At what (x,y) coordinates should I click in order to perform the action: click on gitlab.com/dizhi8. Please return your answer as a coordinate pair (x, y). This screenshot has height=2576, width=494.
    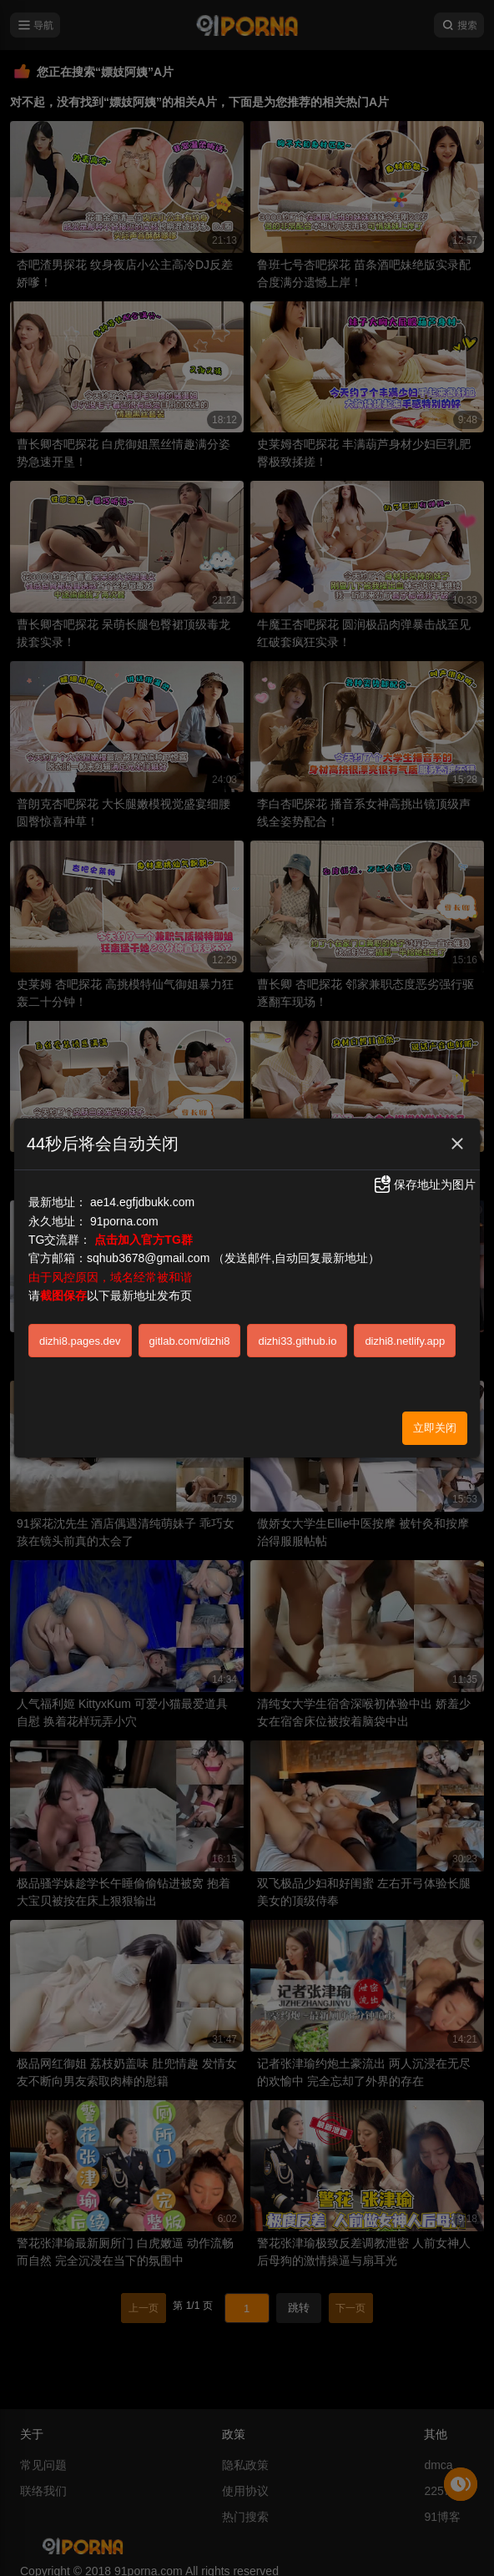
    Looking at the image, I should click on (189, 1341).